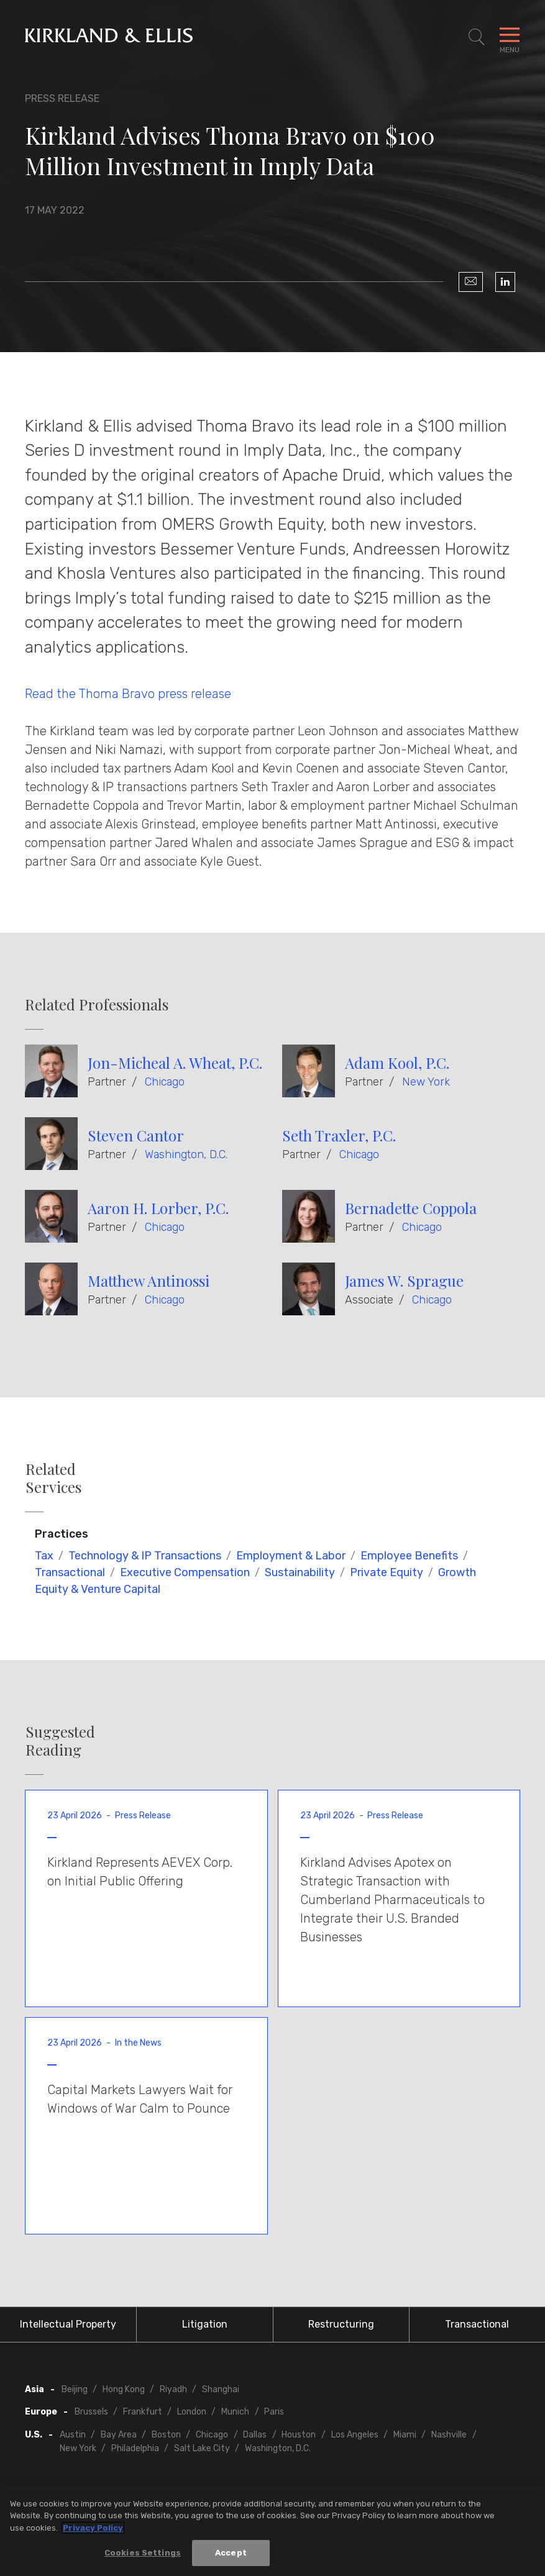 The width and height of the screenshot is (545, 2576). Describe the element at coordinates (44, 1555) in the screenshot. I see `Tax` at that location.